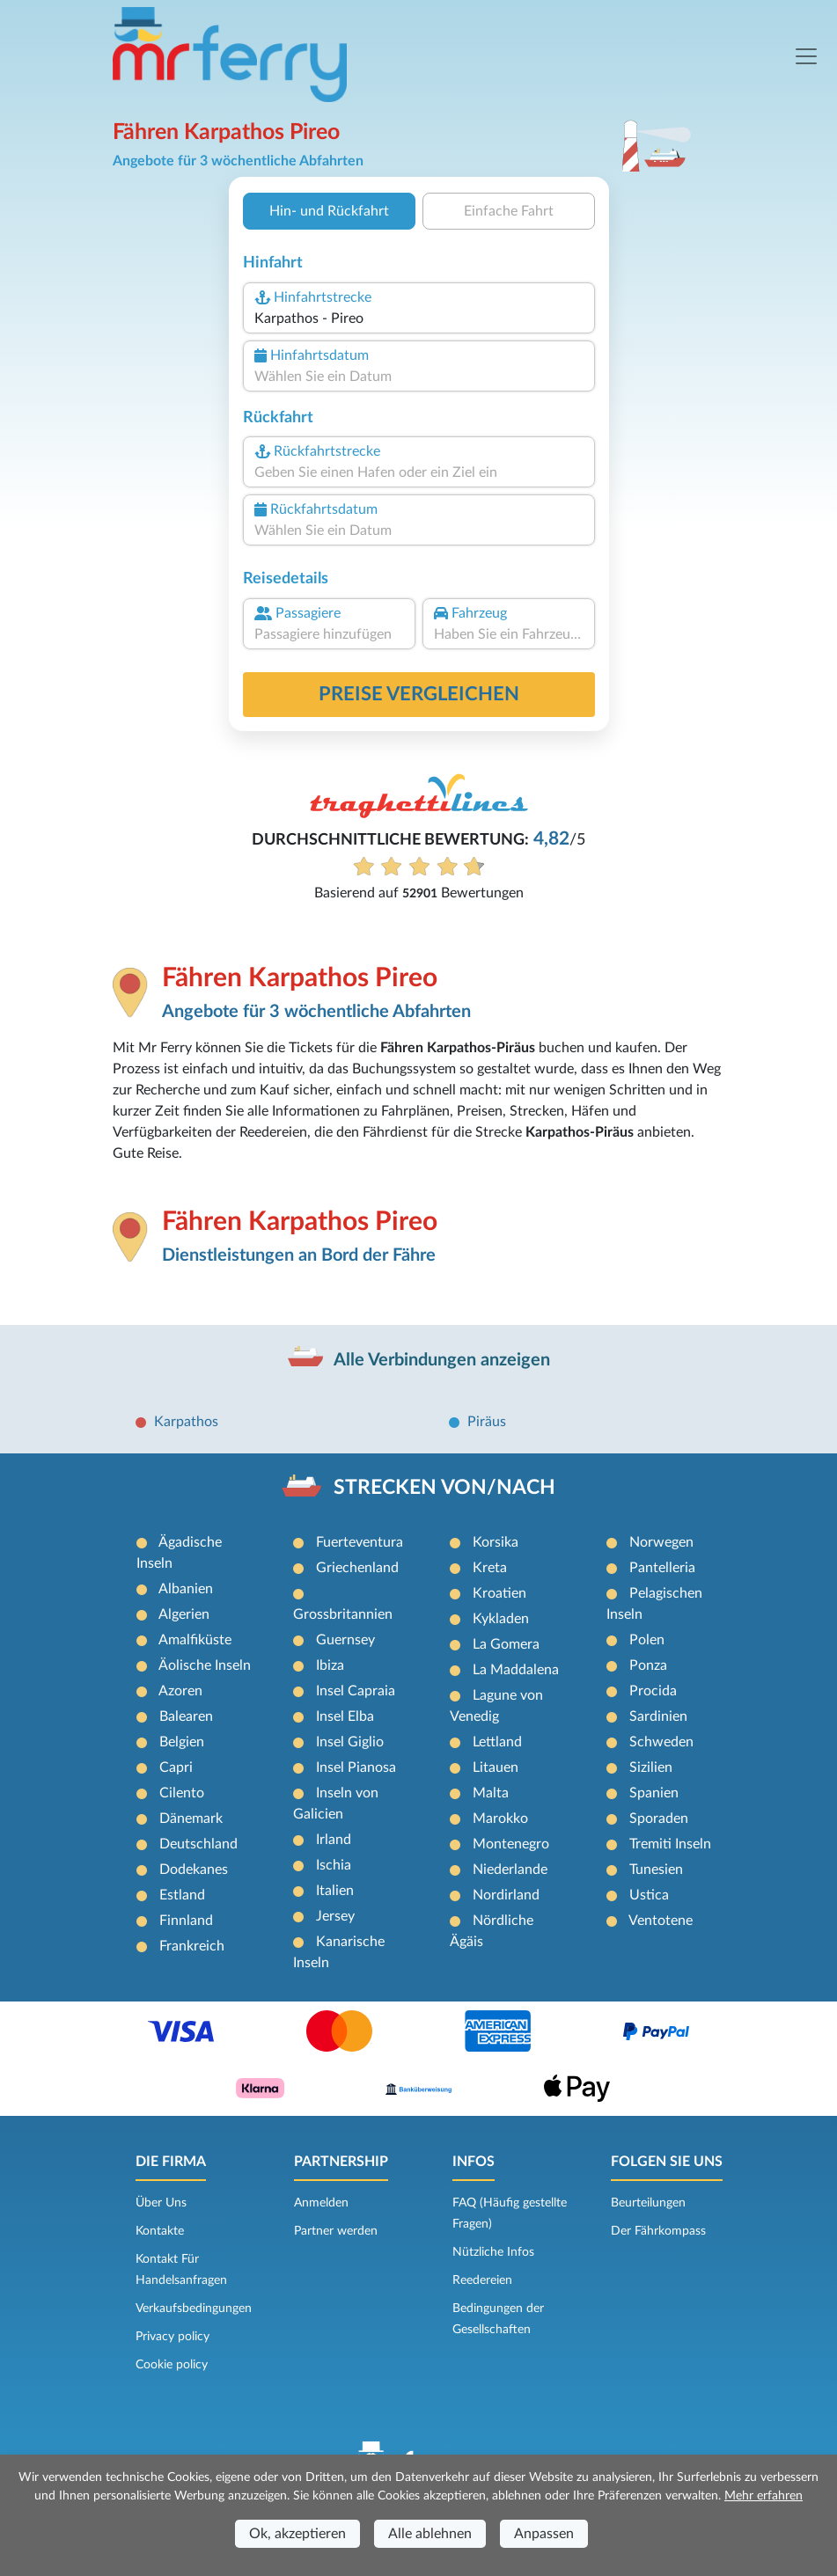 This screenshot has height=2576, width=837. I want to click on Ok, akzeptieren, so click(297, 2534).